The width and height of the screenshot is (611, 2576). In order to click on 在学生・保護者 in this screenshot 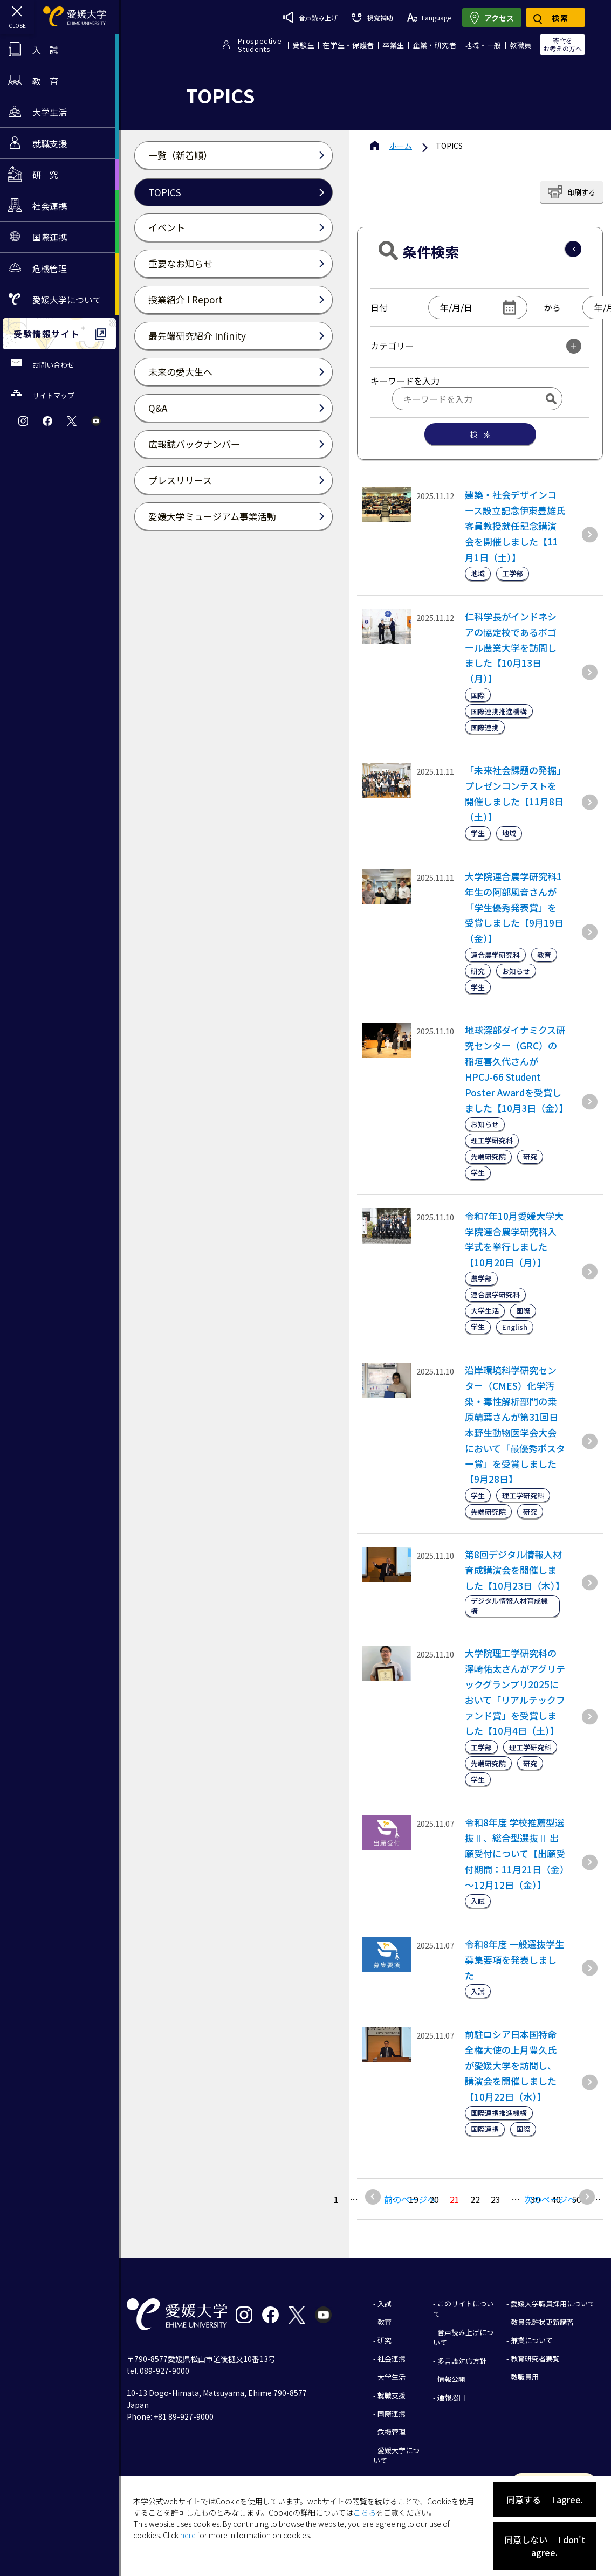, I will do `click(348, 45)`.